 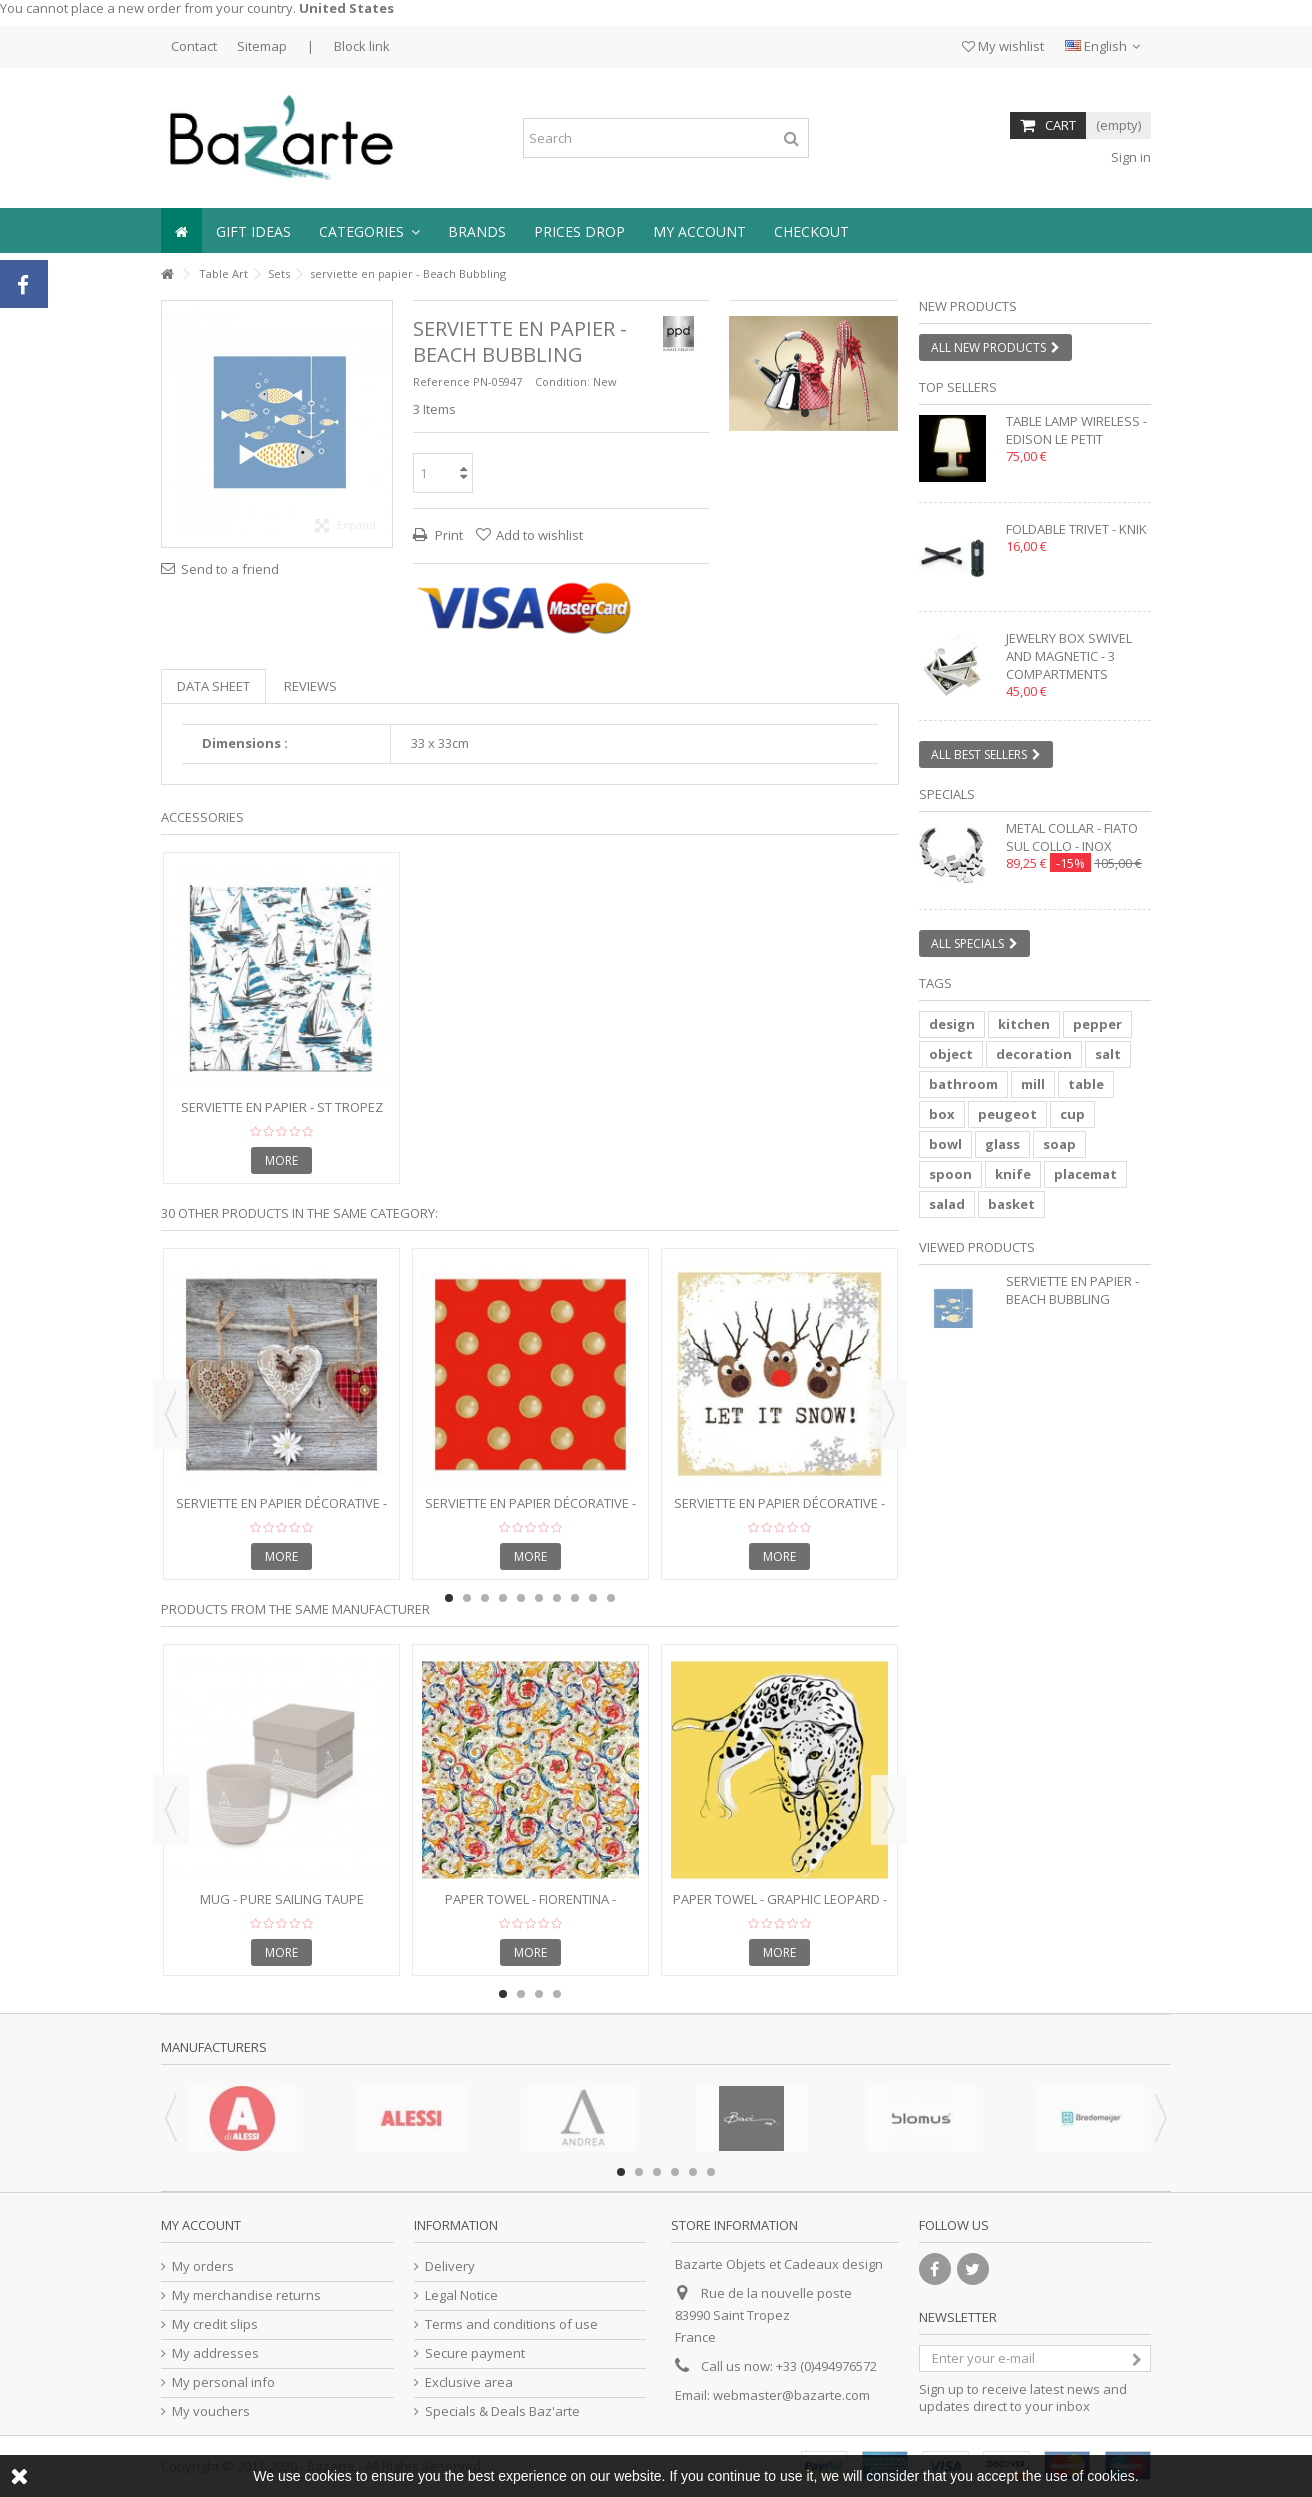 What do you see at coordinates (530, 1907) in the screenshot?
I see `Paper towel - FIORENTINA - 25x25cm` at bounding box center [530, 1907].